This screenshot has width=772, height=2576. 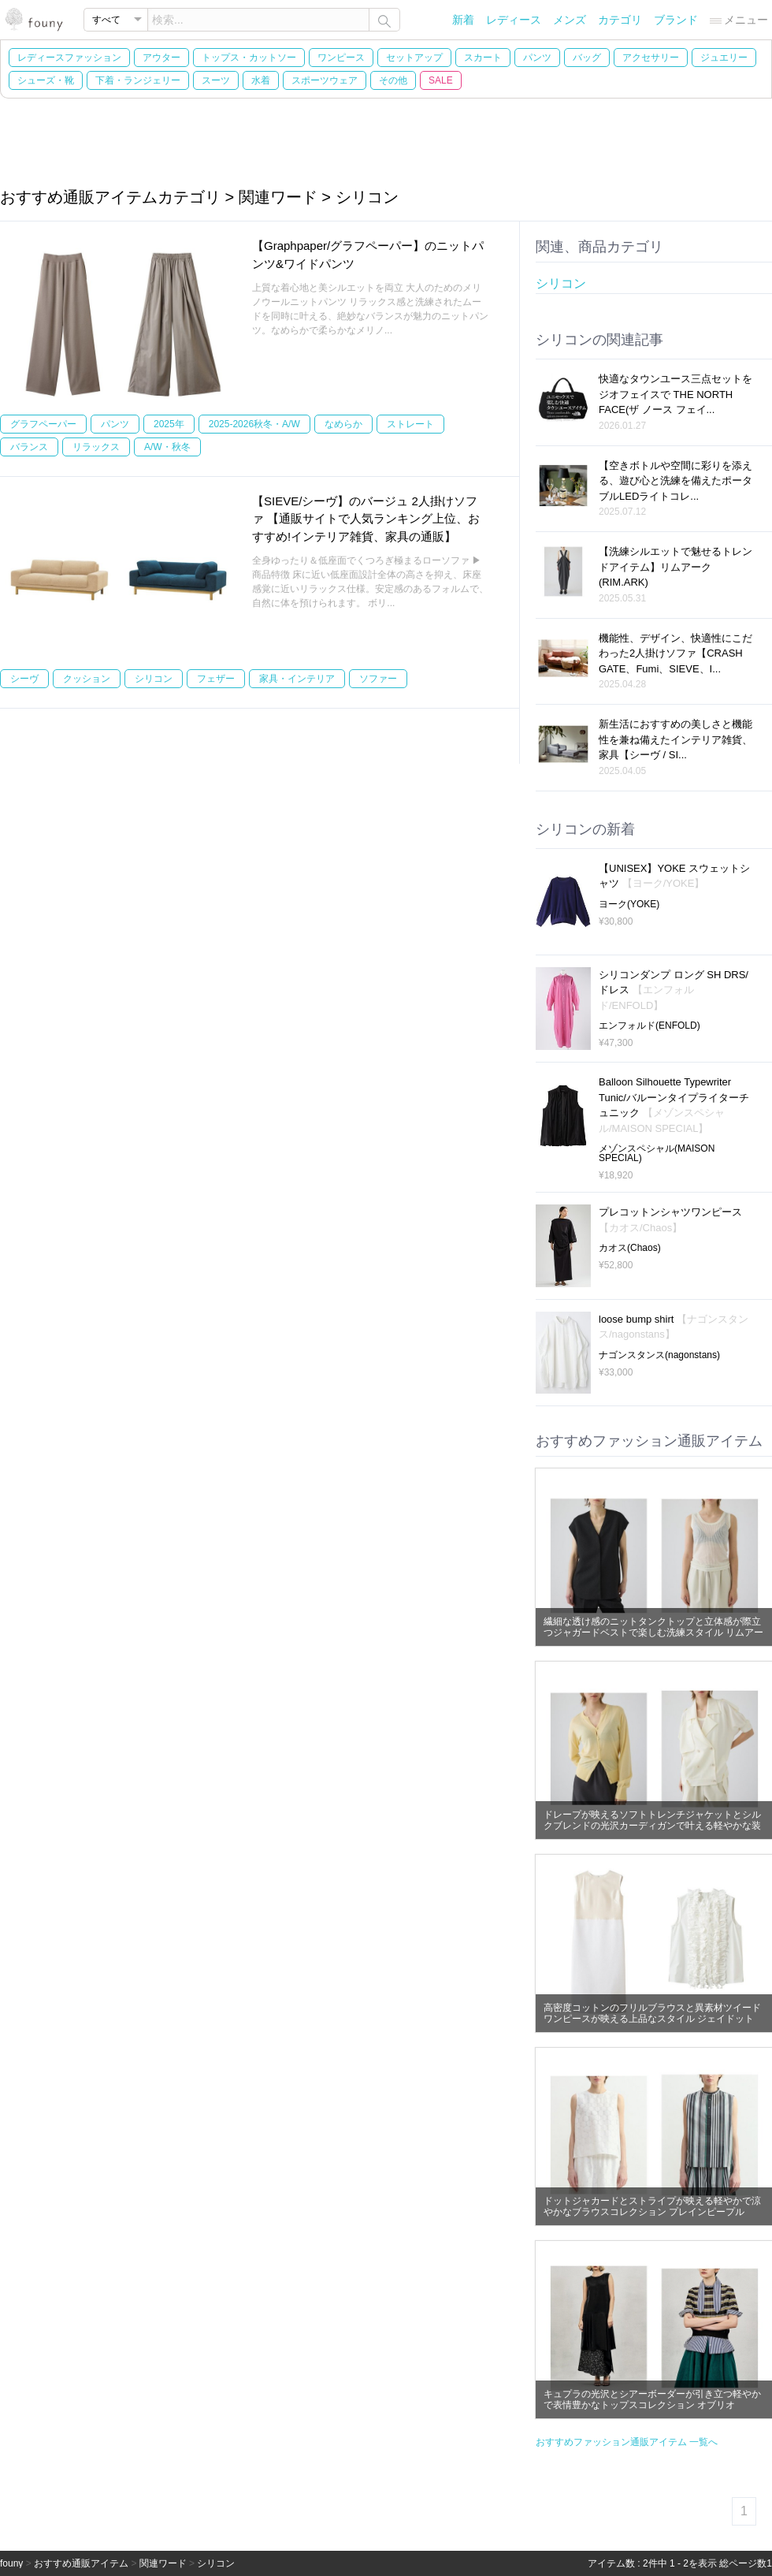 What do you see at coordinates (675, 394) in the screenshot?
I see `快適なタウンユース三点セットをジオフェイスで THE NORTH FACE(ザ ノース フェイ...` at bounding box center [675, 394].